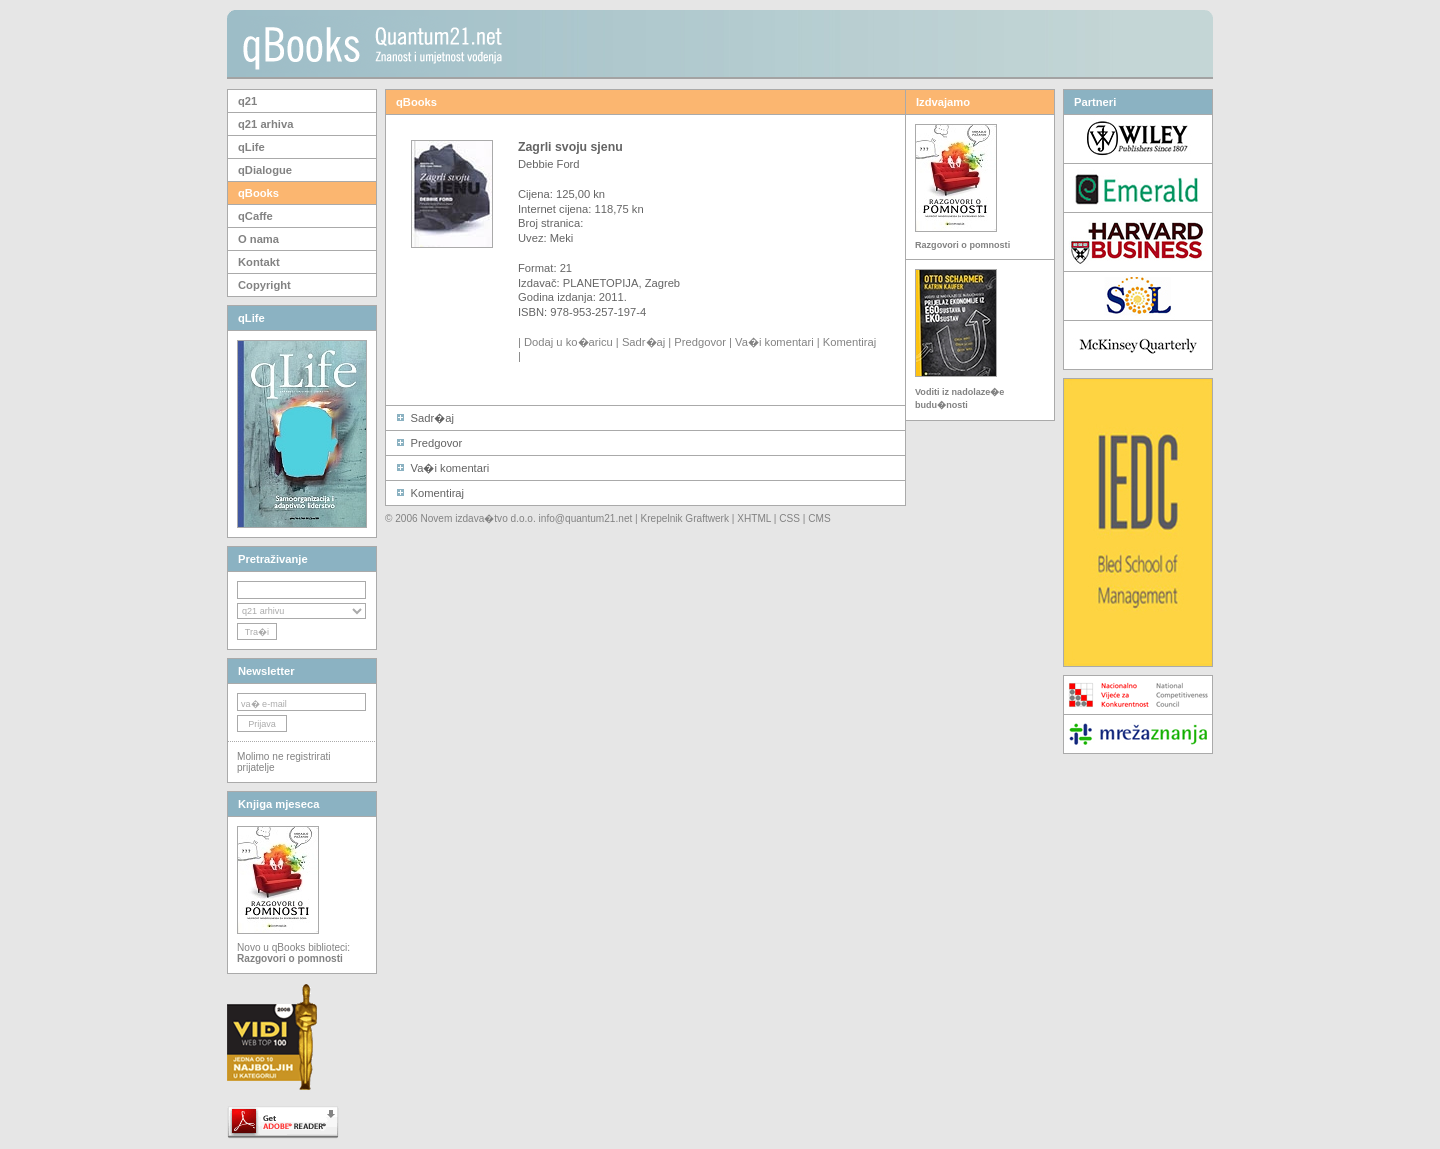 Image resolution: width=1440 pixels, height=1149 pixels. I want to click on Komentiraj, so click(849, 342).